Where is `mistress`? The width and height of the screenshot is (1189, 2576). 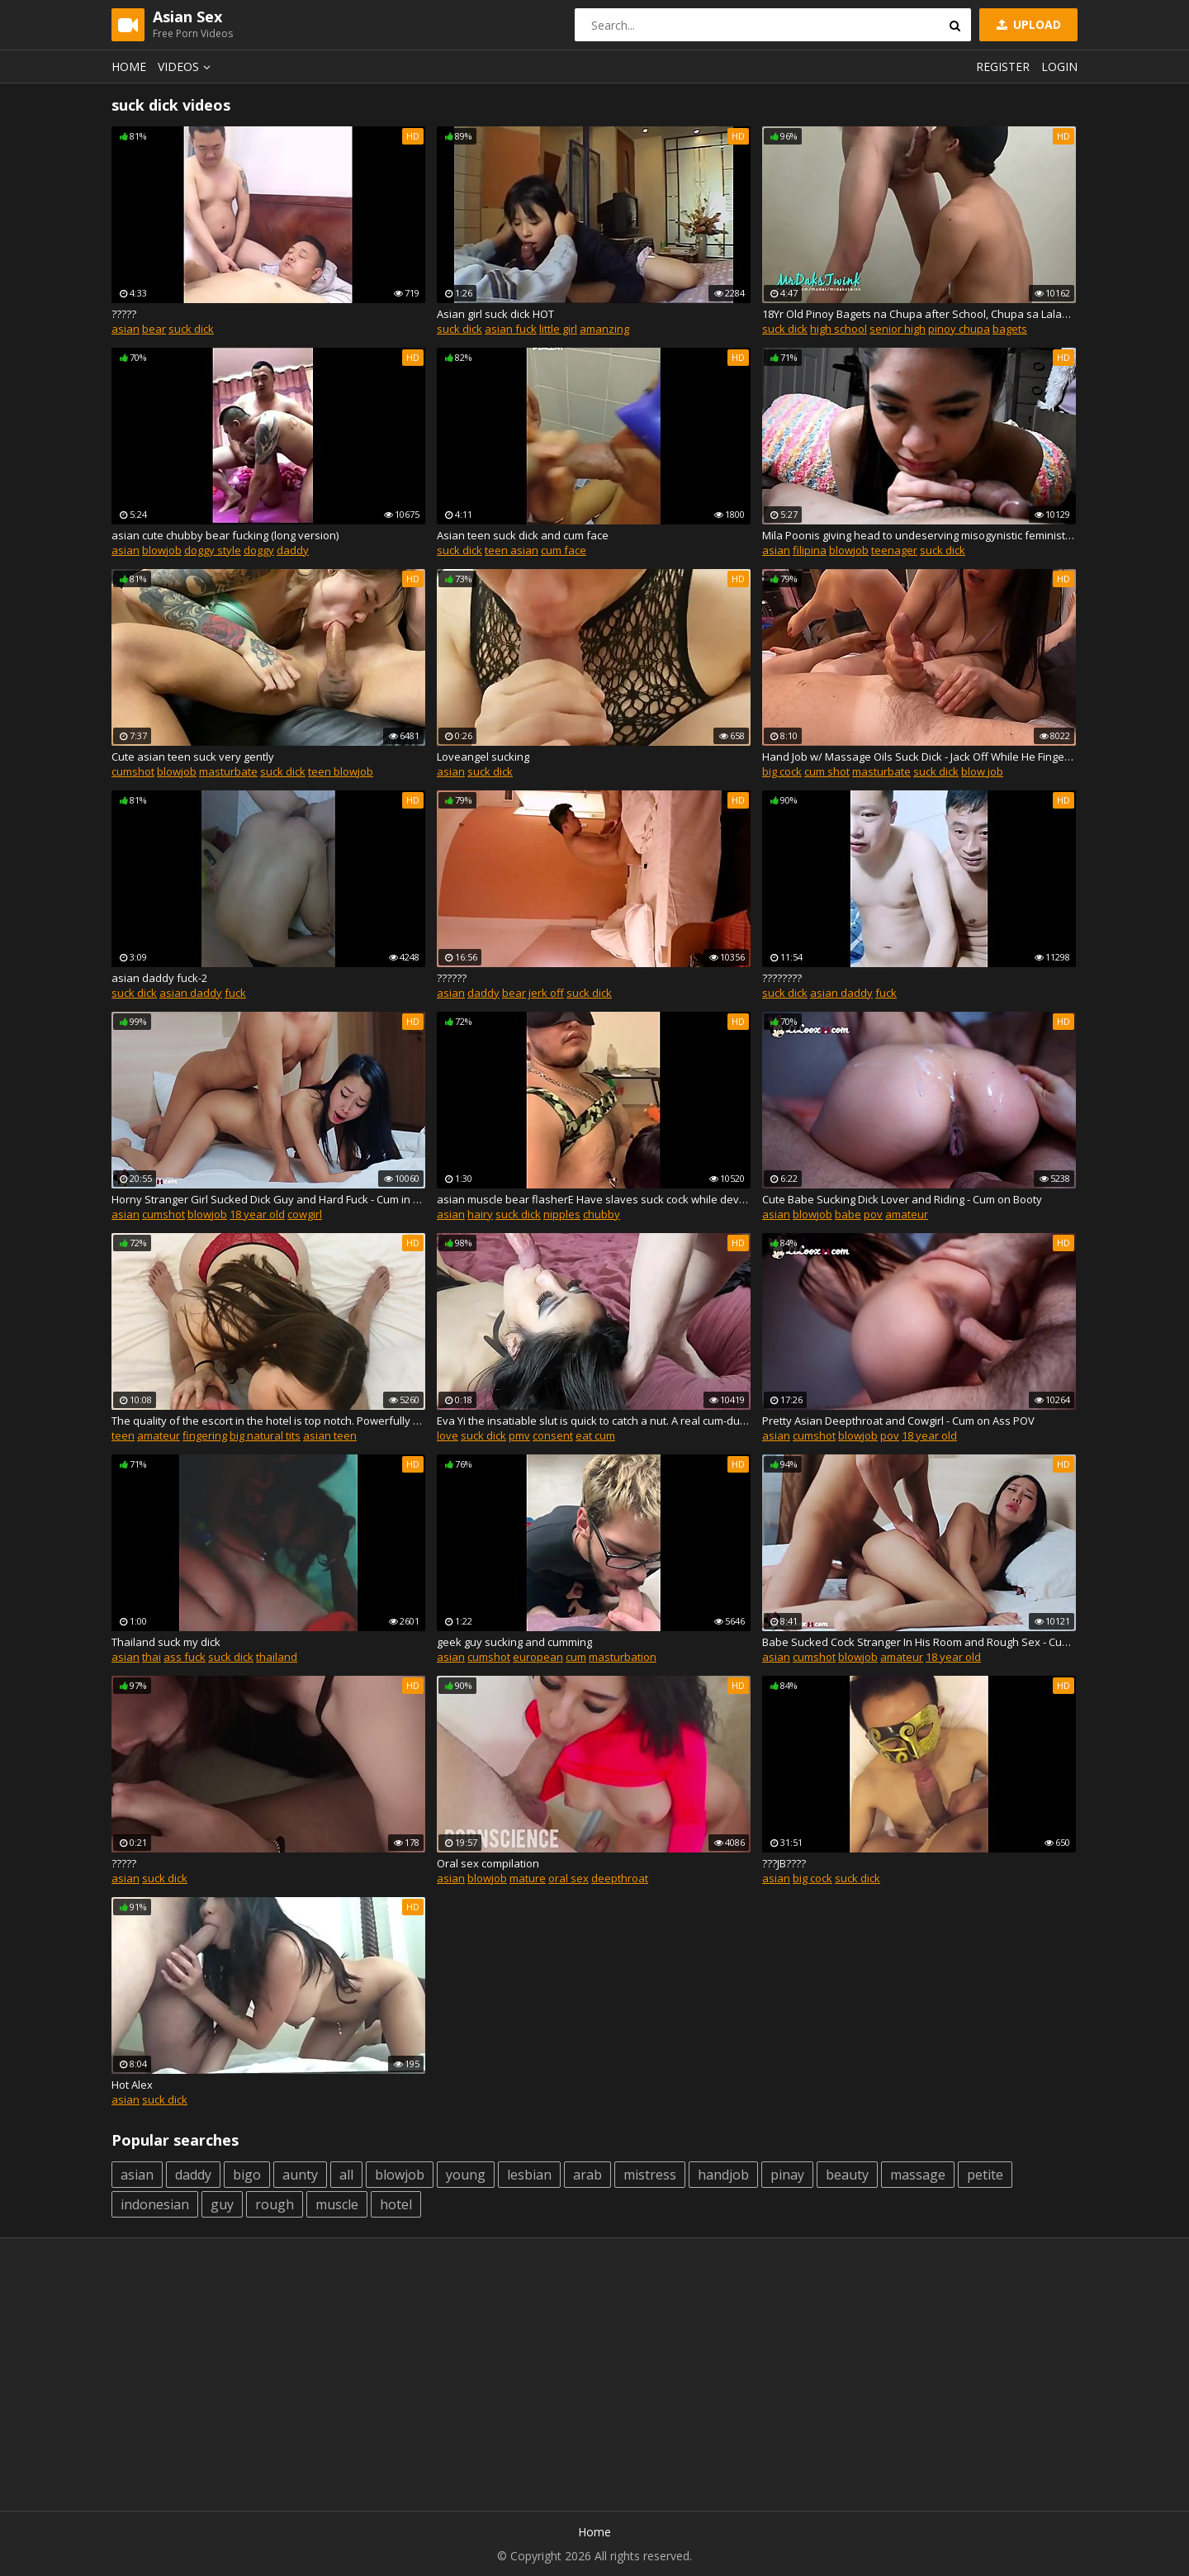
mistress is located at coordinates (649, 2175).